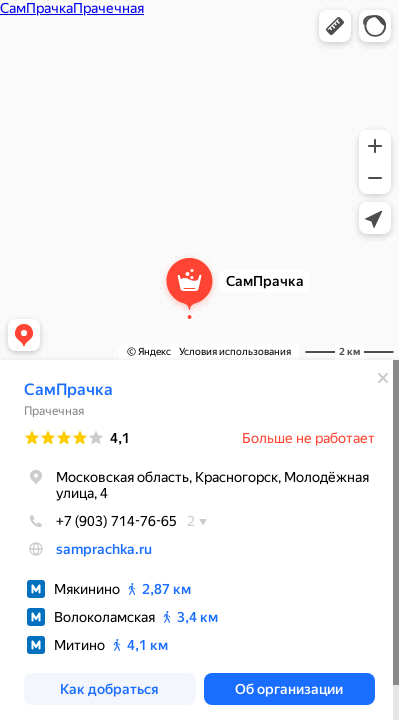  I want to click on Условия использования, so click(235, 351).